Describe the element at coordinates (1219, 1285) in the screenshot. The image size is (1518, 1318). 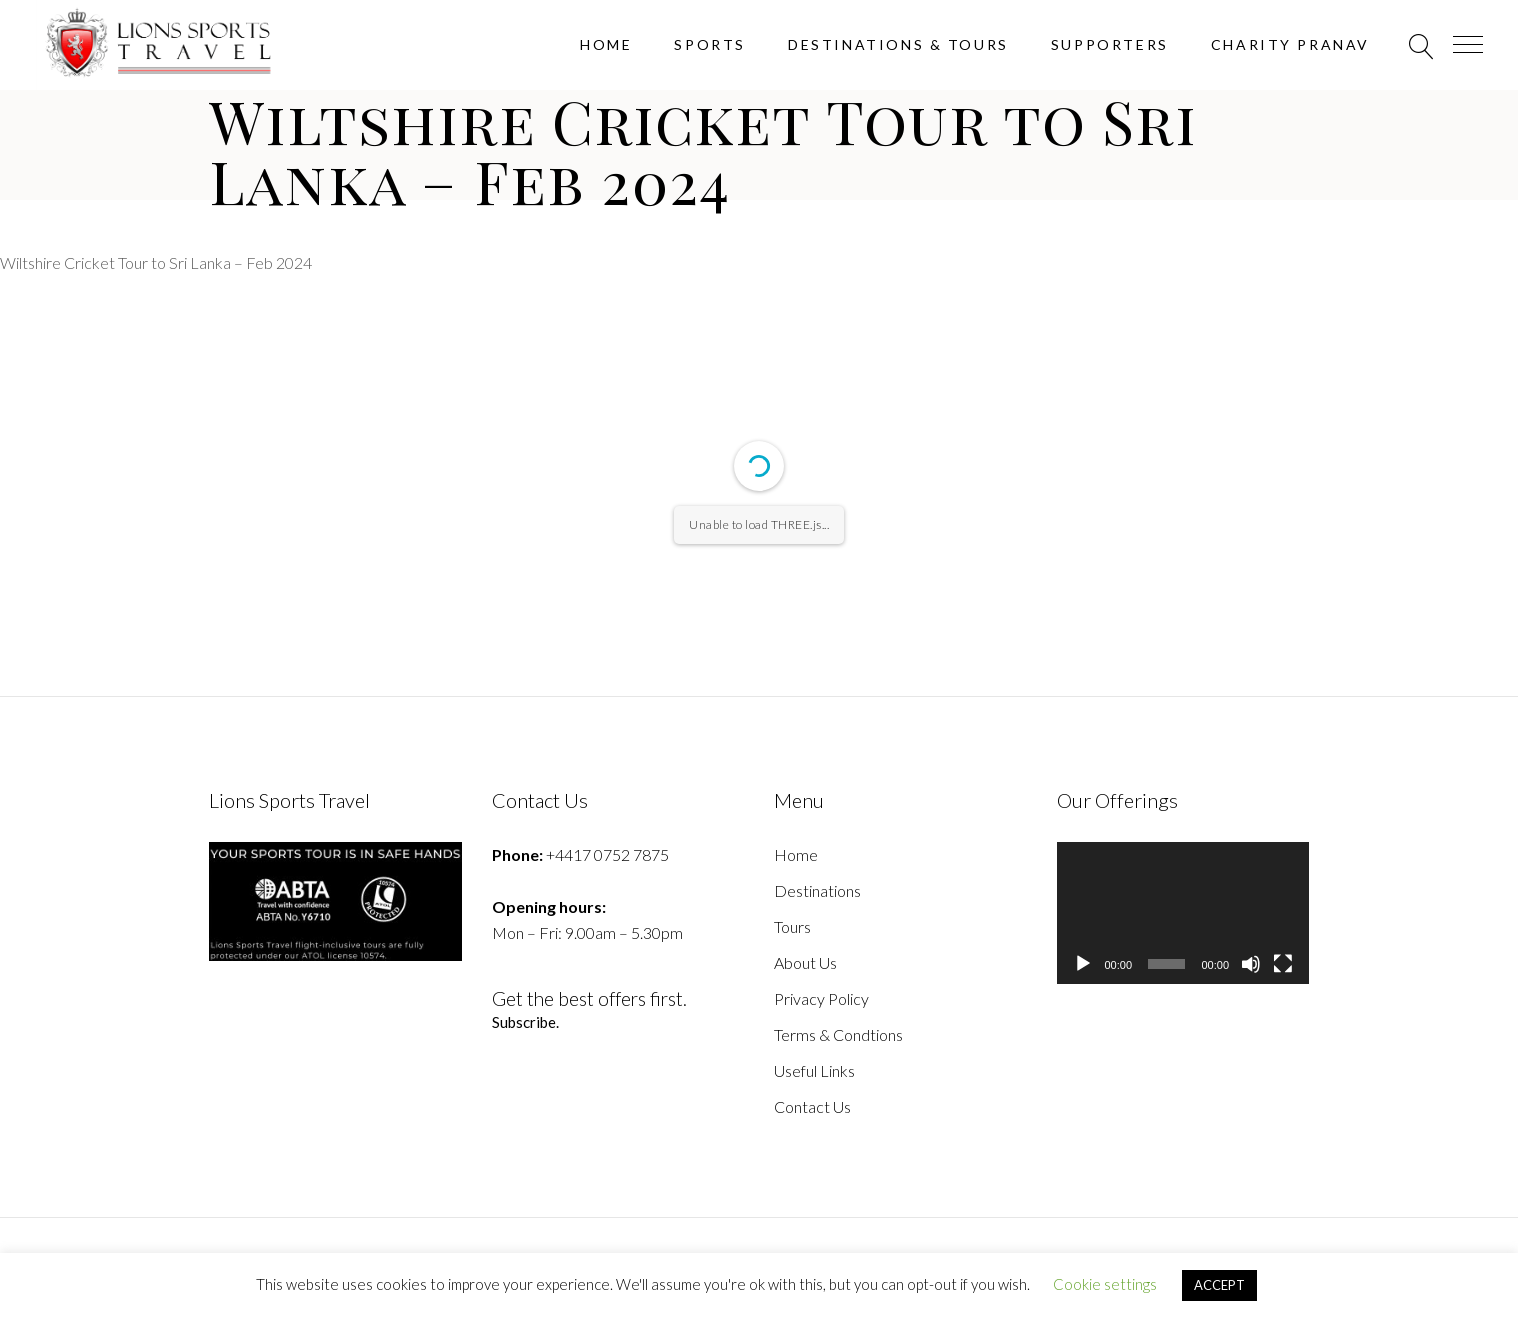
I see `ACCEPT [button]` at that location.